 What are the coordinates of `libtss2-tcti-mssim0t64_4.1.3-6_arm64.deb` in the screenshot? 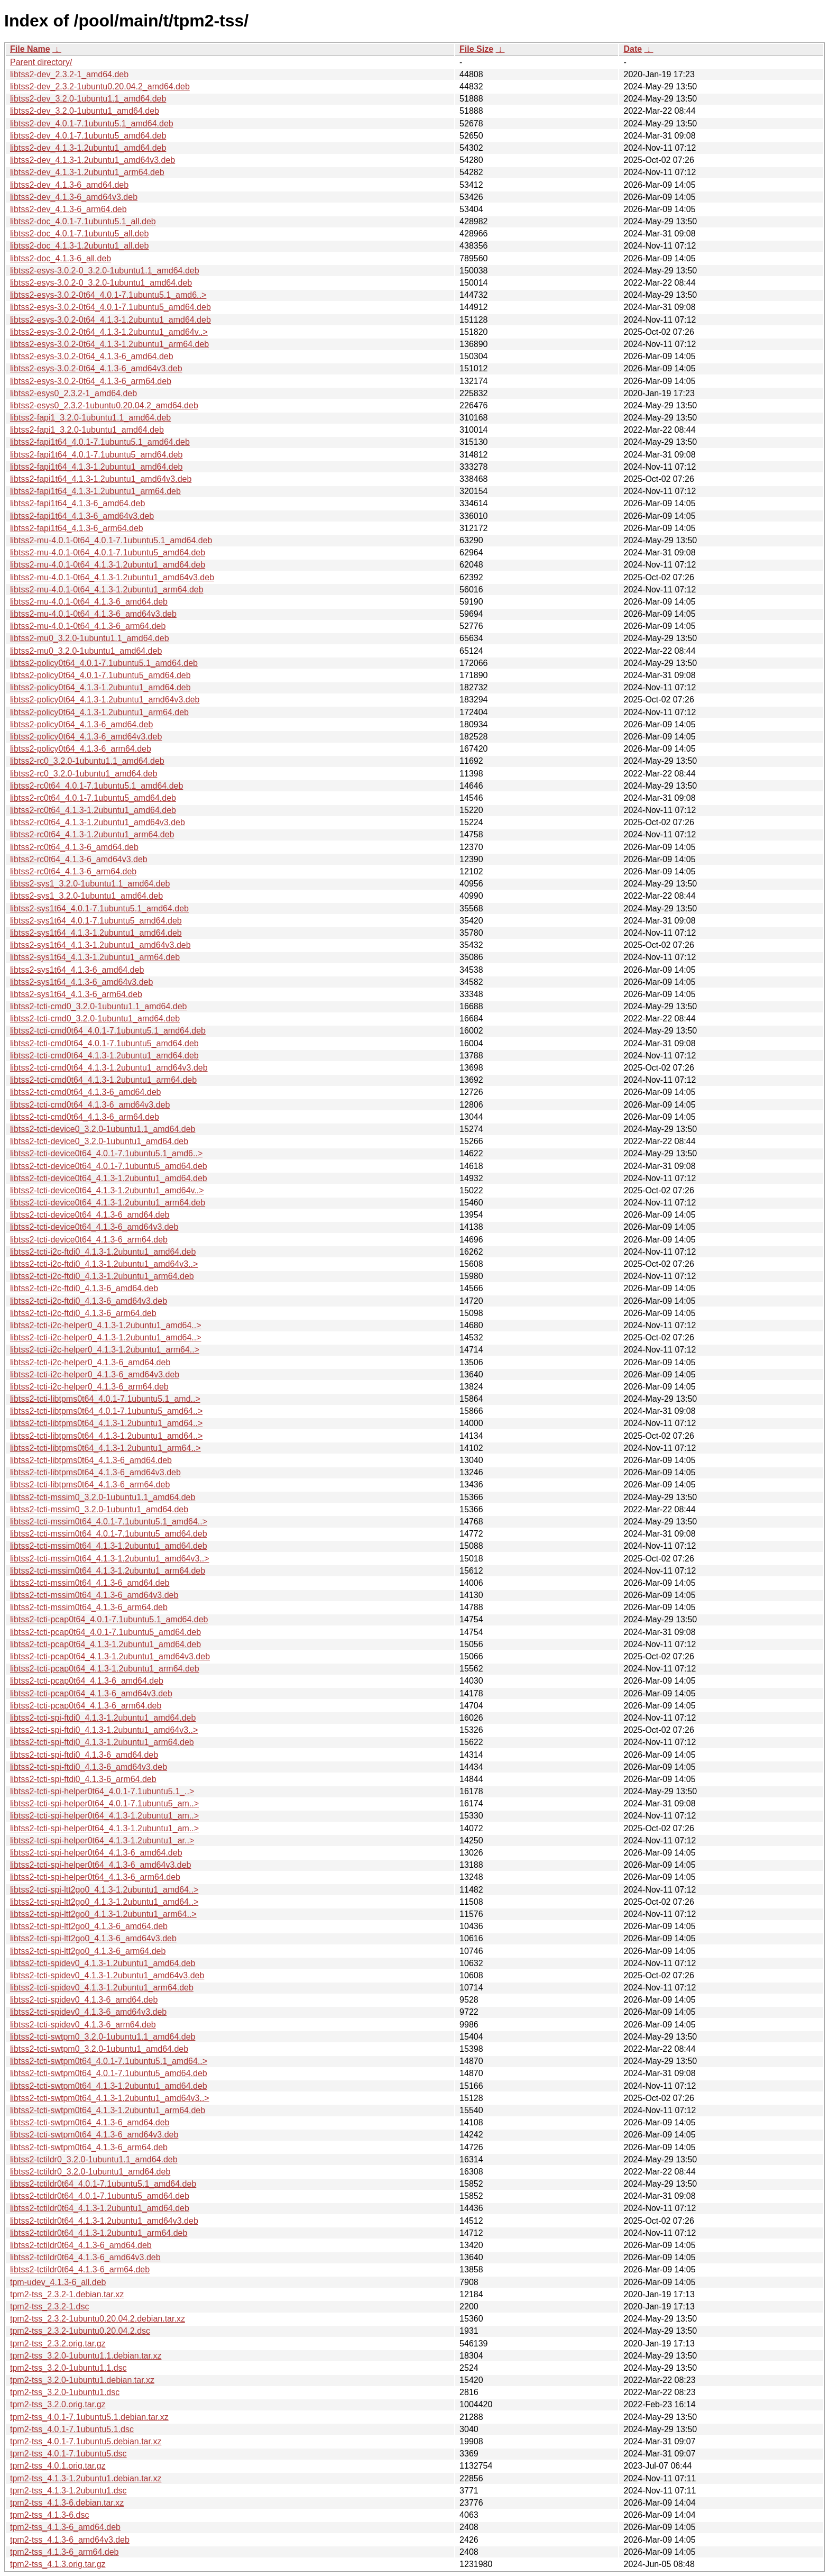 It's located at (89, 1607).